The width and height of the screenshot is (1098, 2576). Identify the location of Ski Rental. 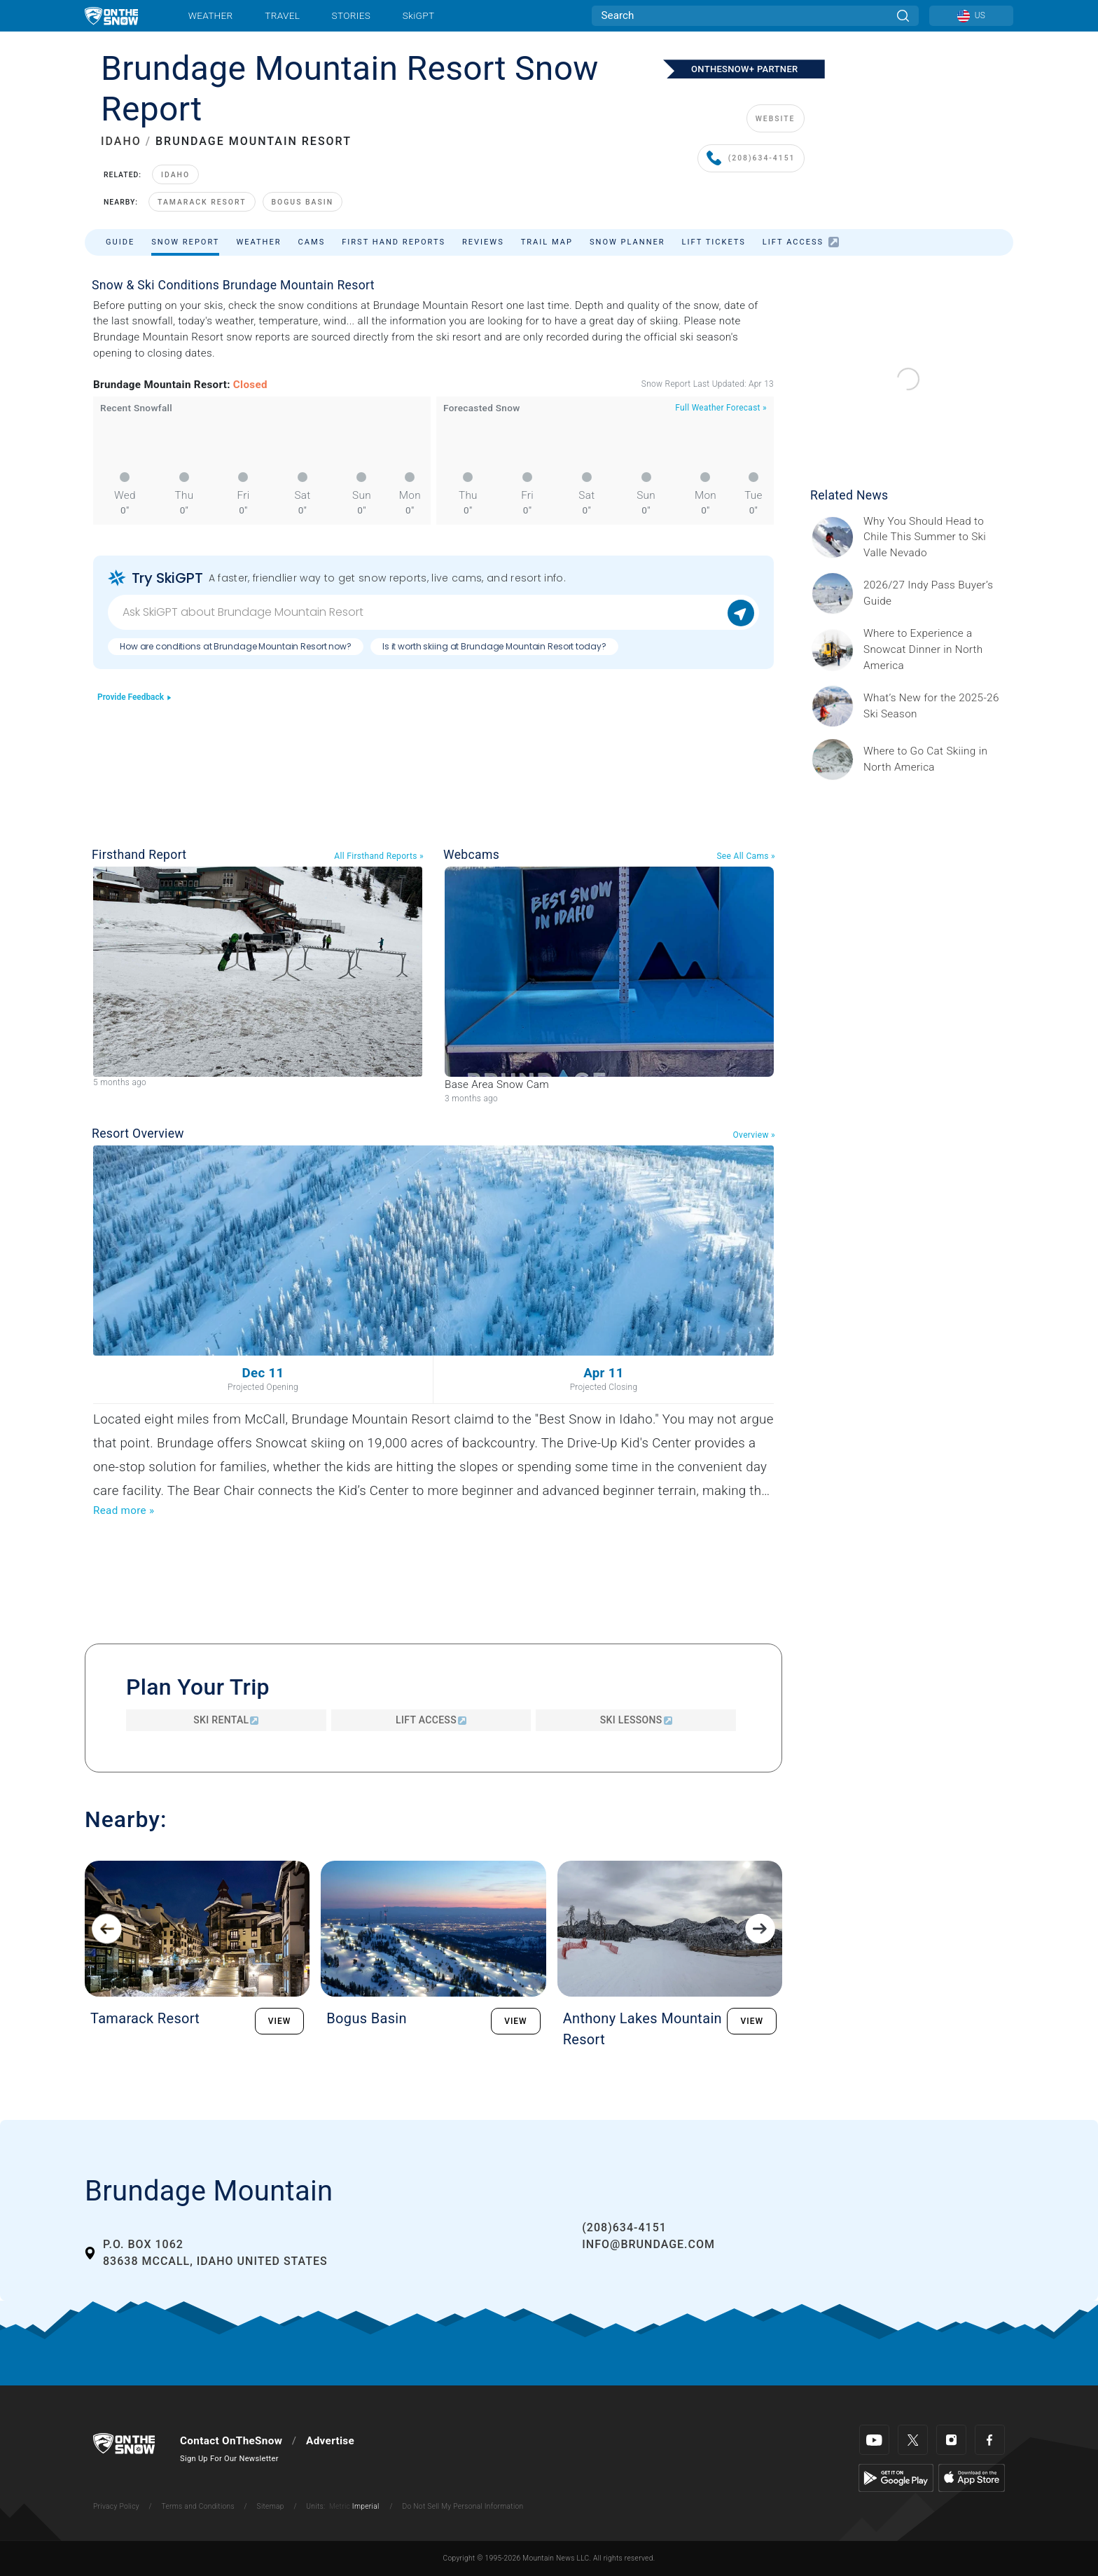
(225, 1720).